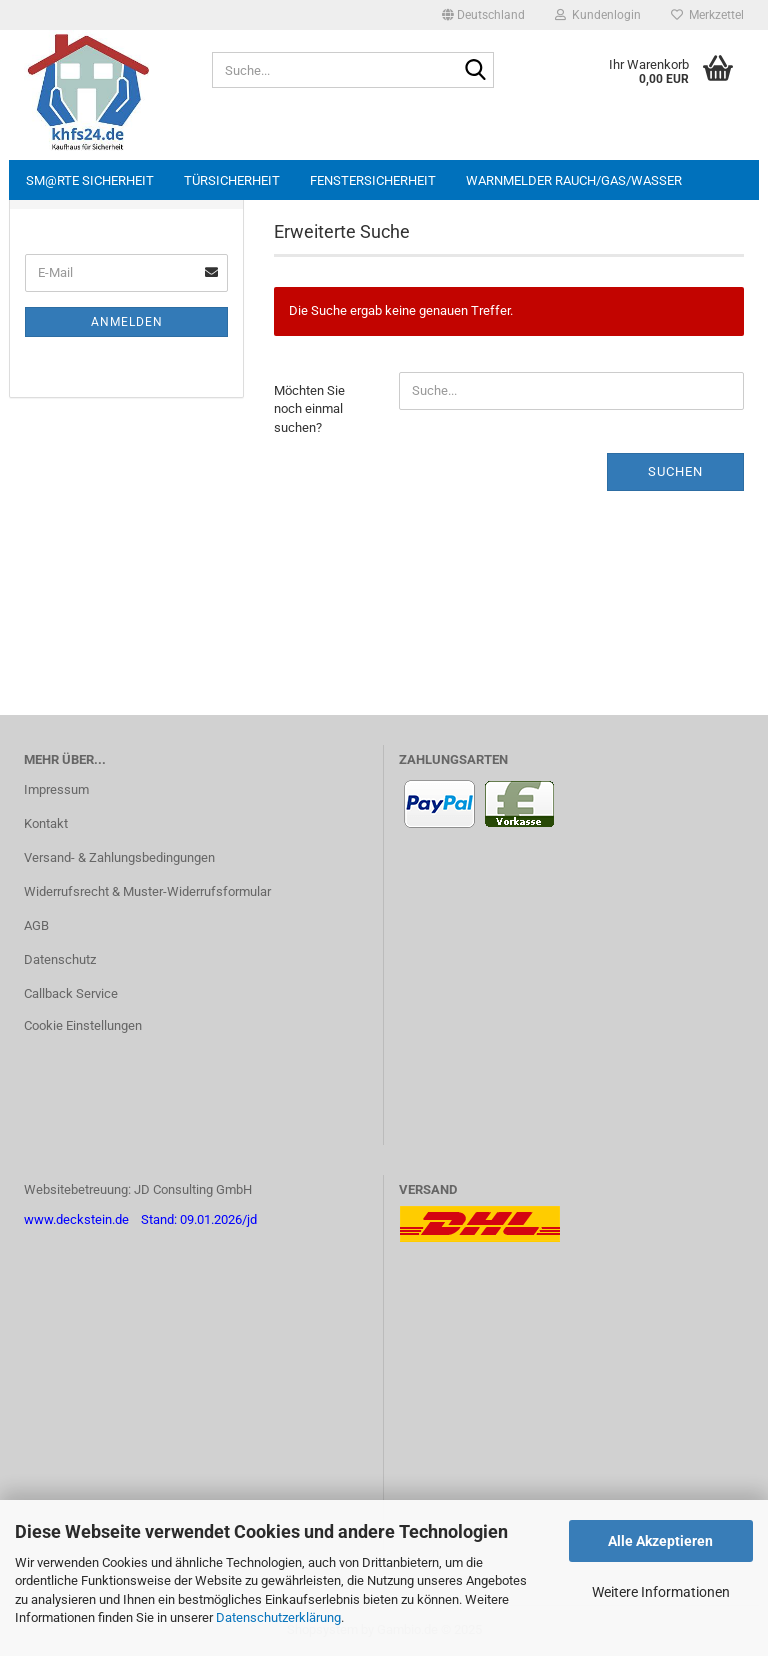 The width and height of the screenshot is (768, 1656). I want to click on [Suche...], so click(475, 71).